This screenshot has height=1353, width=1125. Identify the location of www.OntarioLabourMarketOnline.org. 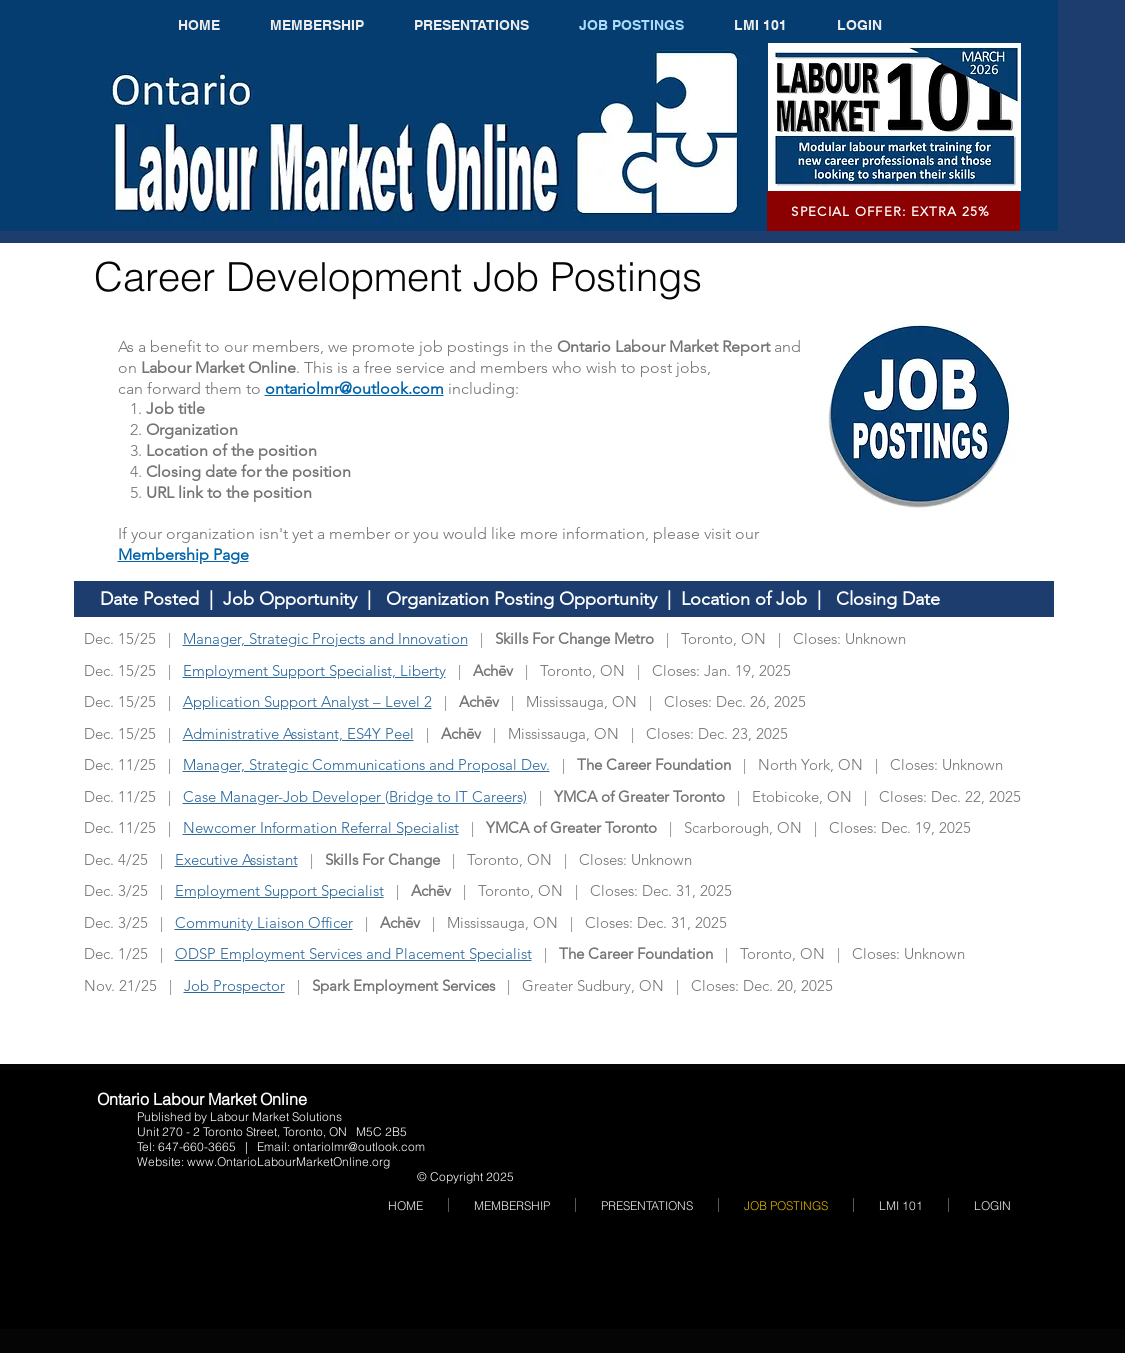
(288, 1161).